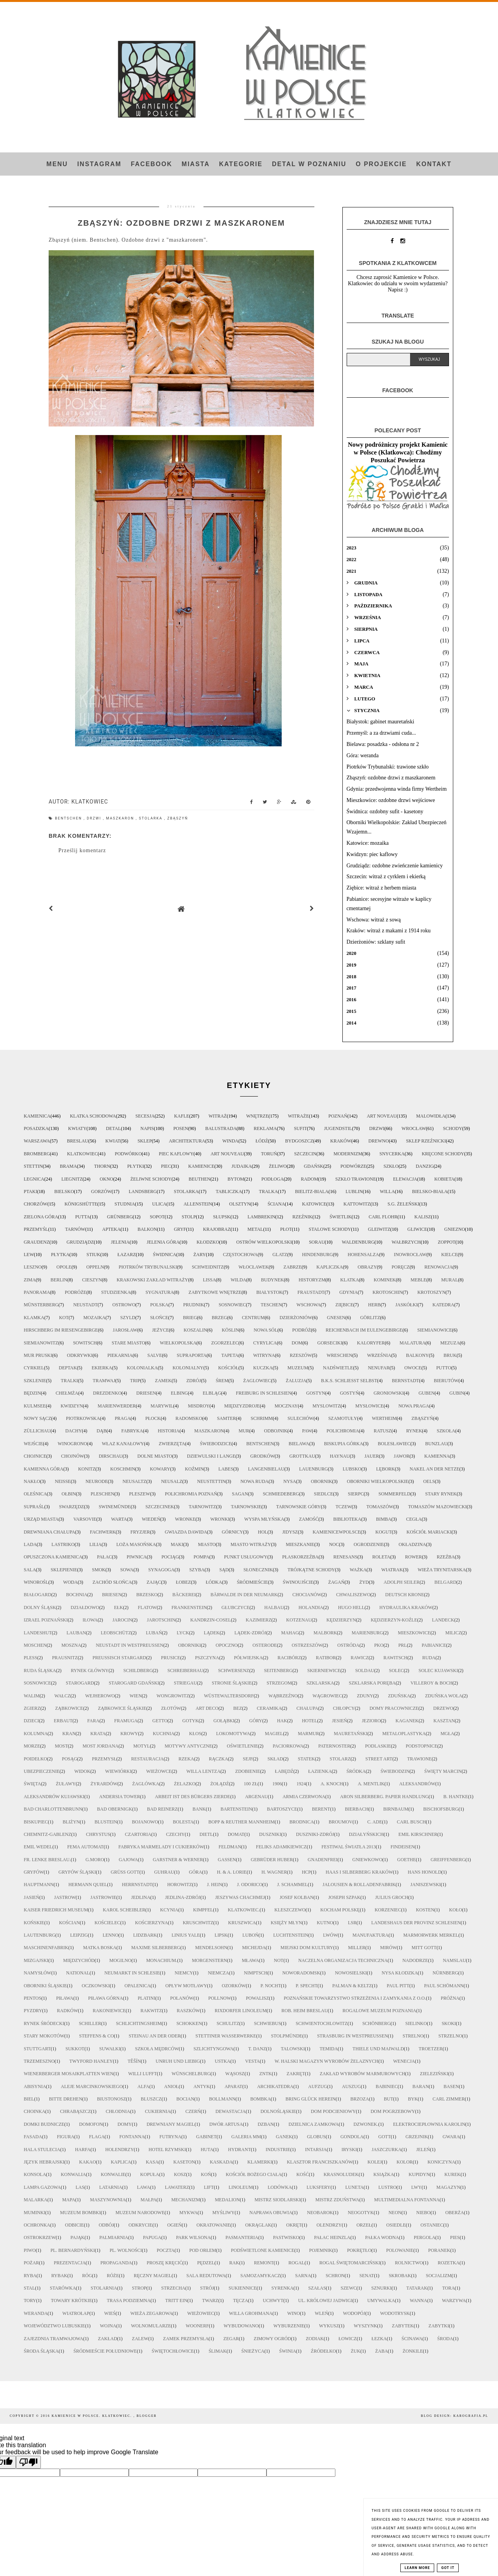 The image size is (498, 2576). I want to click on huta, so click(207, 2149).